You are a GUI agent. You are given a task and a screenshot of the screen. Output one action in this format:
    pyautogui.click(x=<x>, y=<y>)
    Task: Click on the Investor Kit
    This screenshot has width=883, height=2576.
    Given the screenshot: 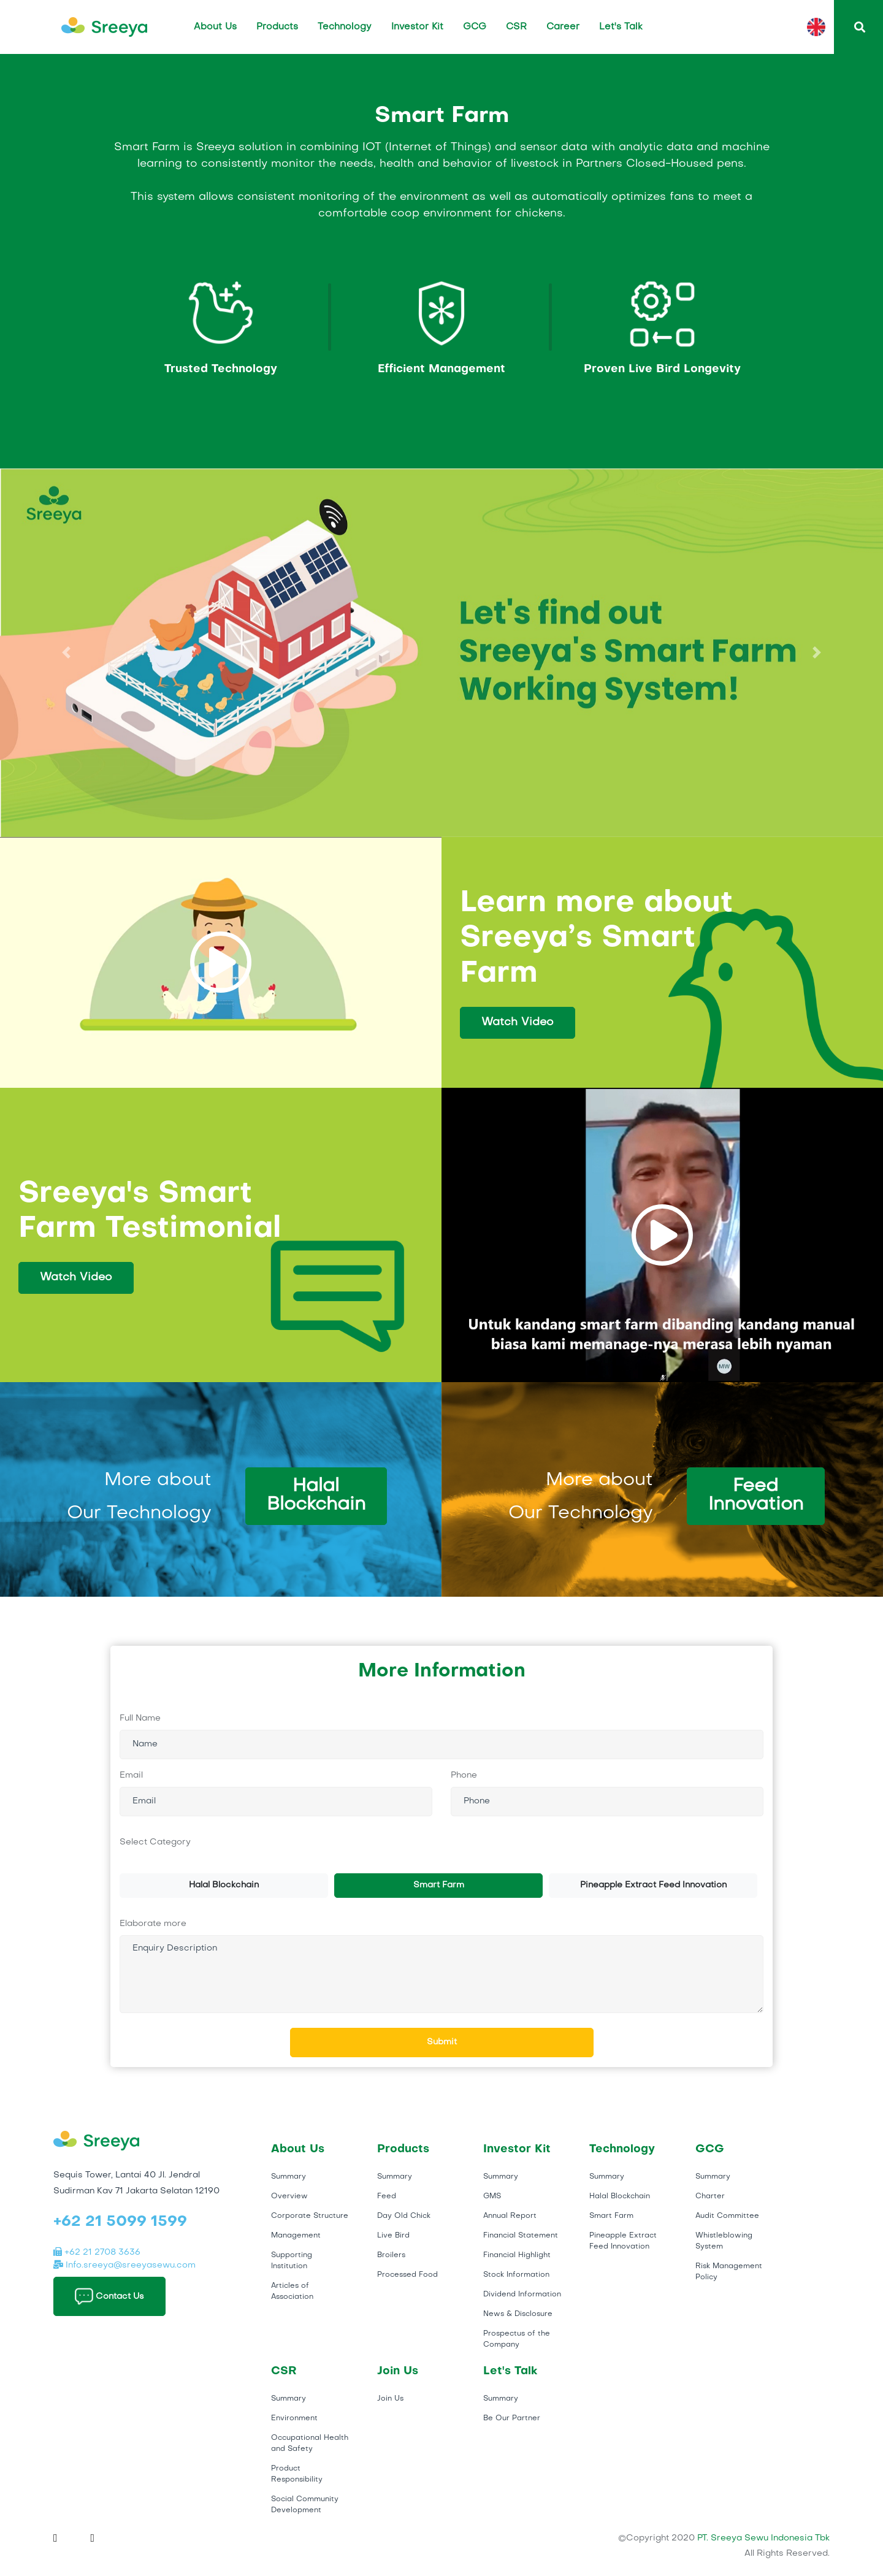 What is the action you would take?
    pyautogui.click(x=417, y=27)
    